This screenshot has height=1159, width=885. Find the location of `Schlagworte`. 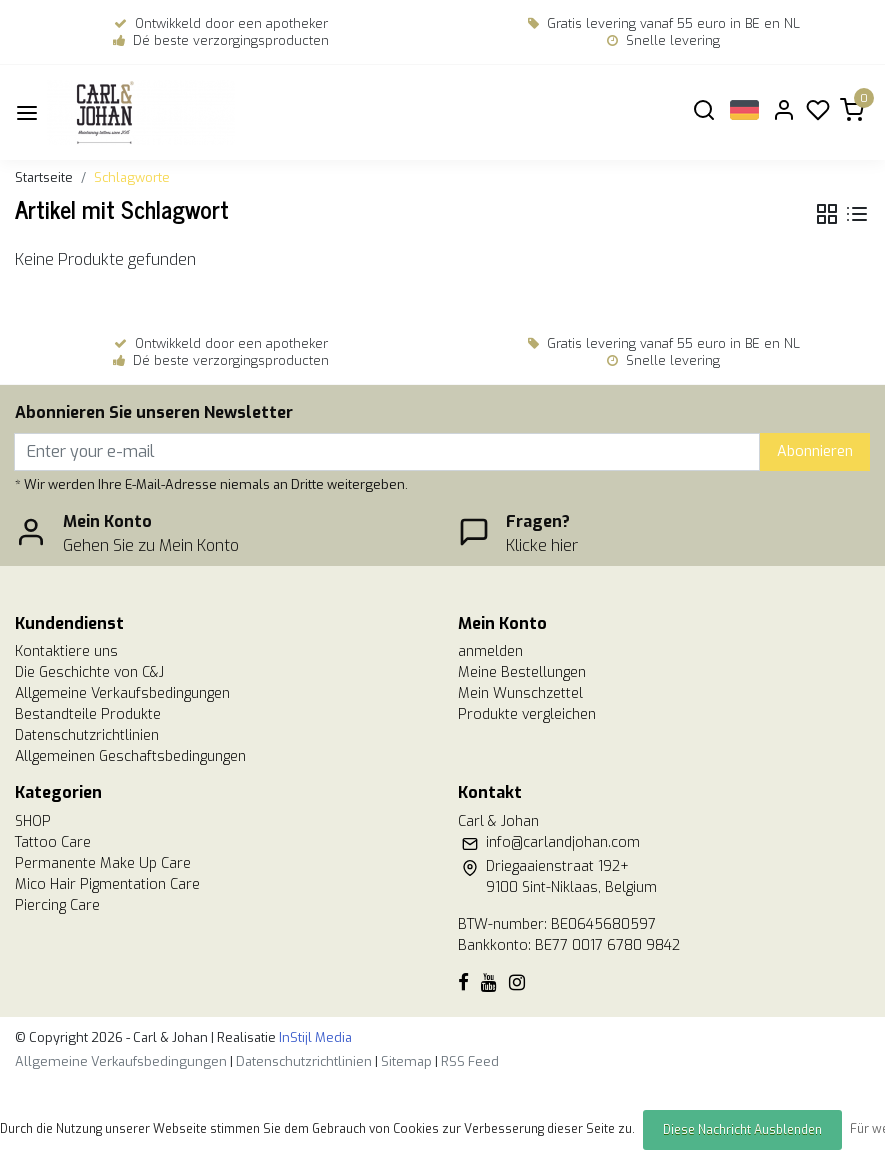

Schlagworte is located at coordinates (132, 177).